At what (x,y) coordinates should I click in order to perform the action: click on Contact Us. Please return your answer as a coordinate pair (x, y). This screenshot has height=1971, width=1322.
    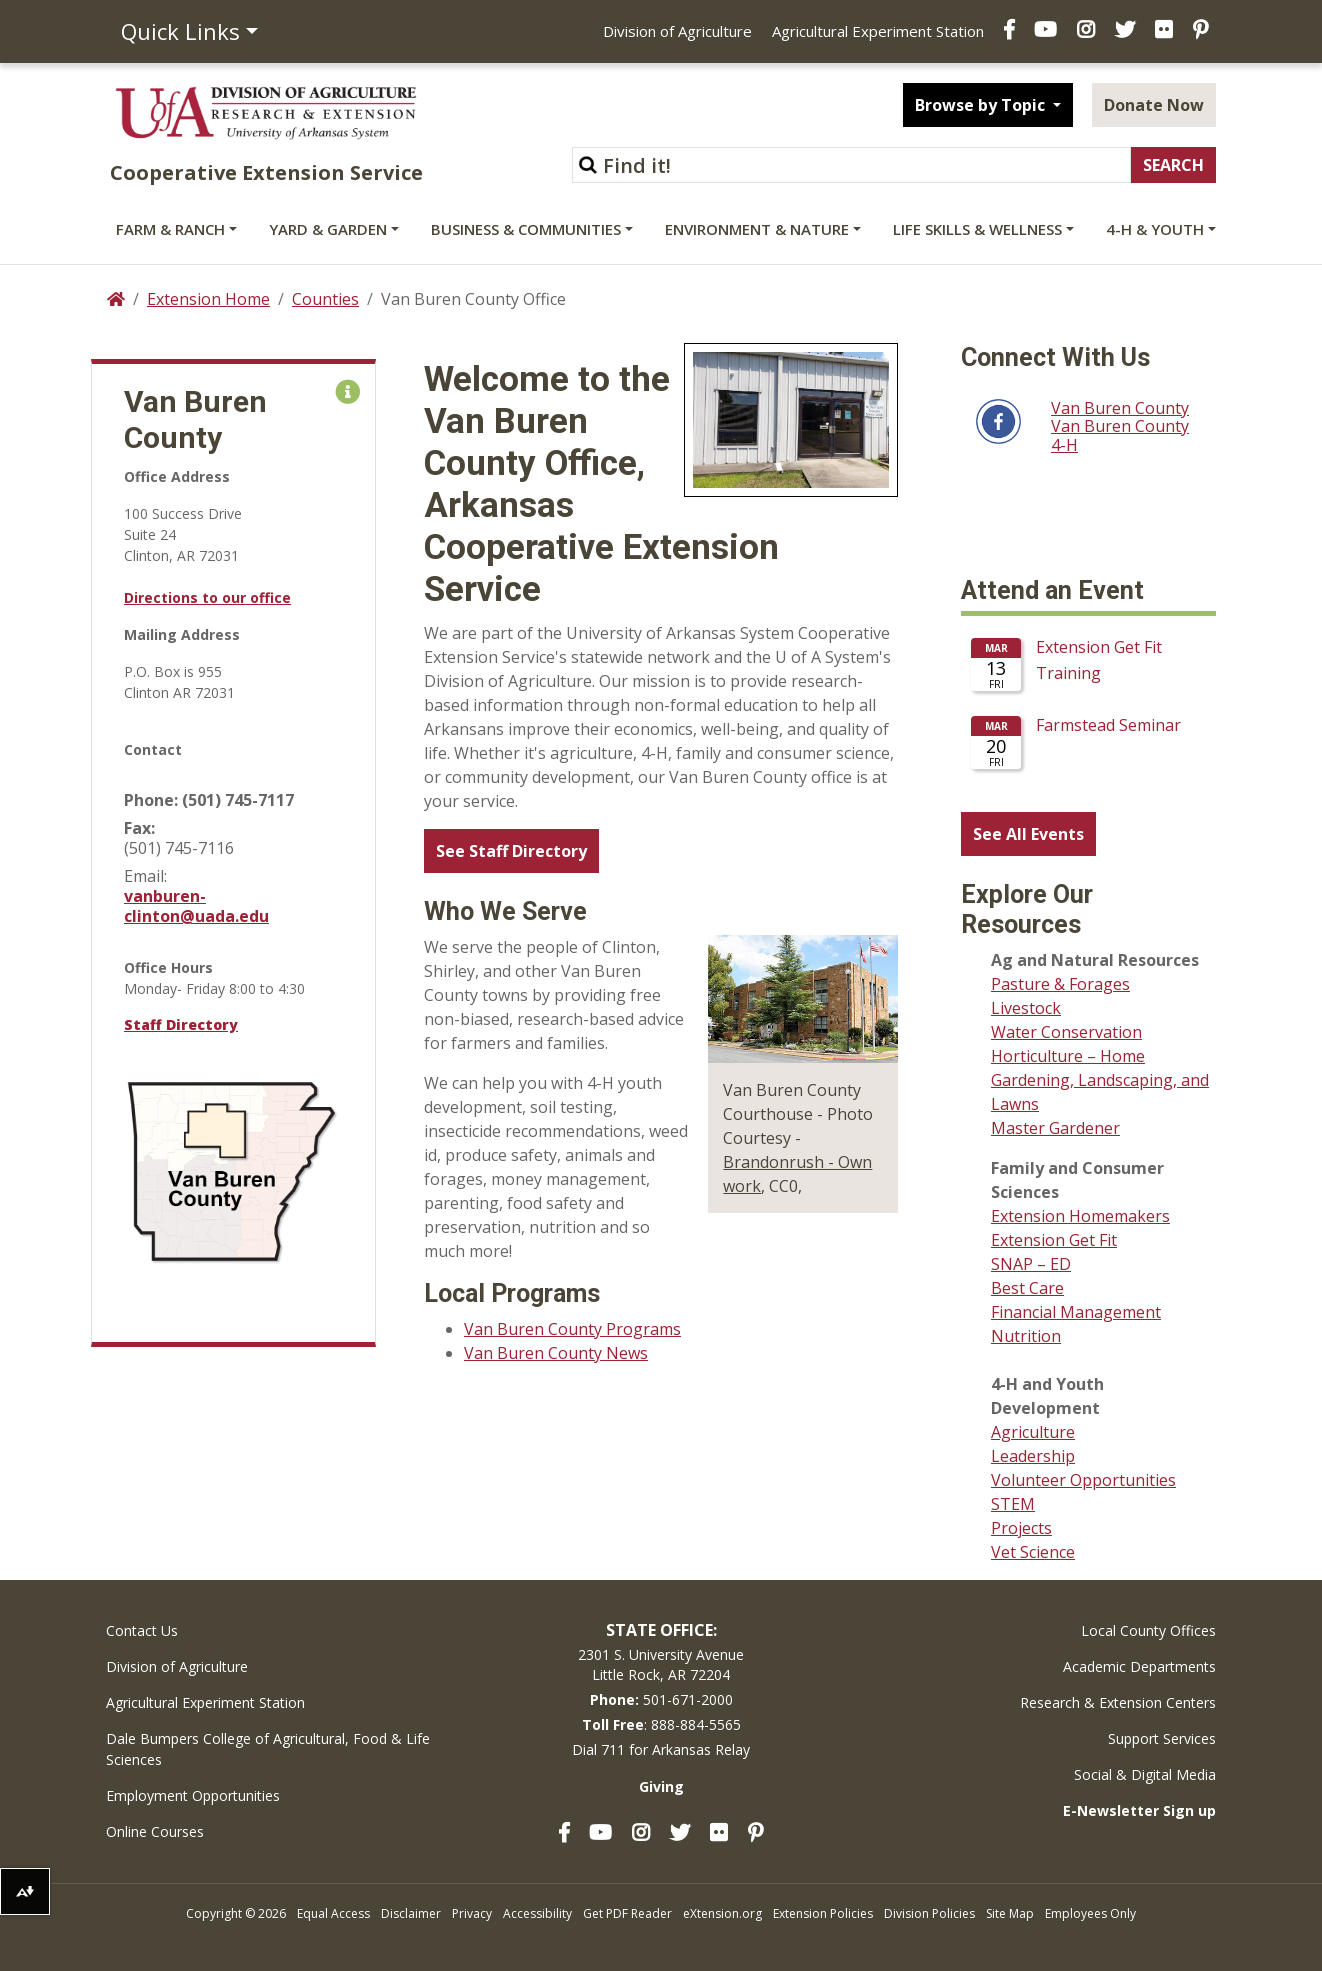
    Looking at the image, I should click on (142, 1630).